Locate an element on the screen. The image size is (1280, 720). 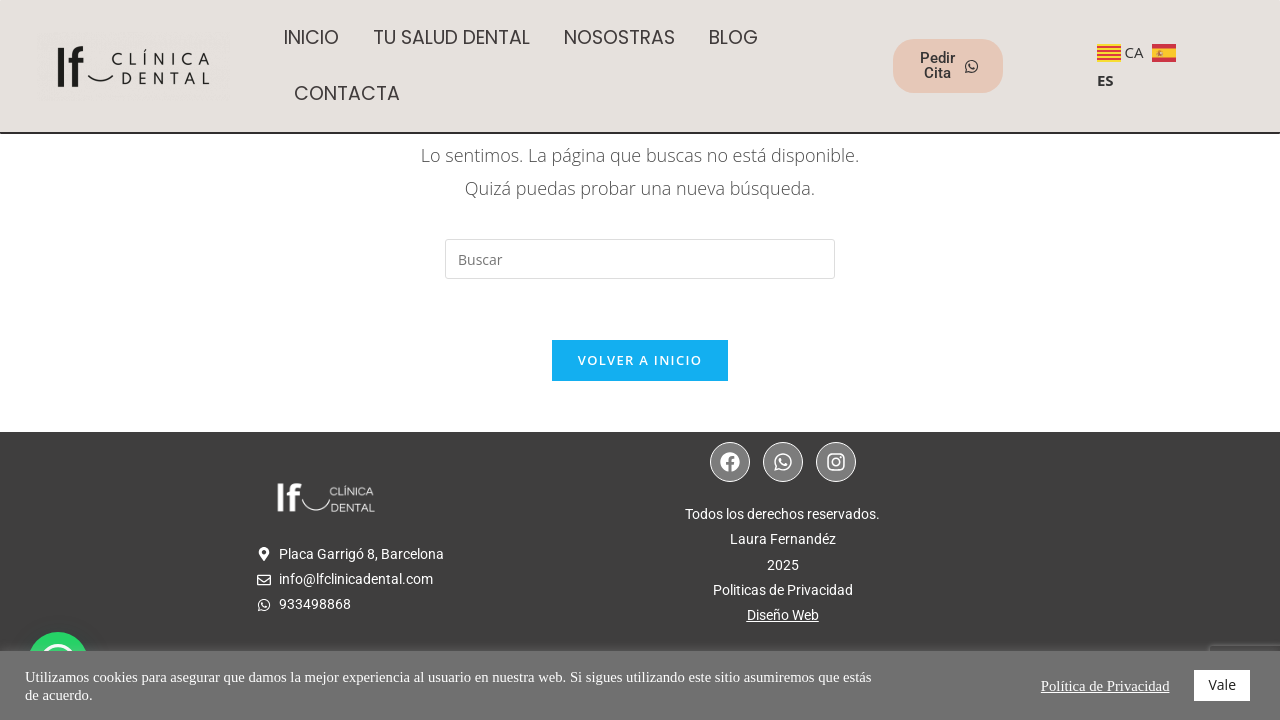
INICIO is located at coordinates (311, 37).